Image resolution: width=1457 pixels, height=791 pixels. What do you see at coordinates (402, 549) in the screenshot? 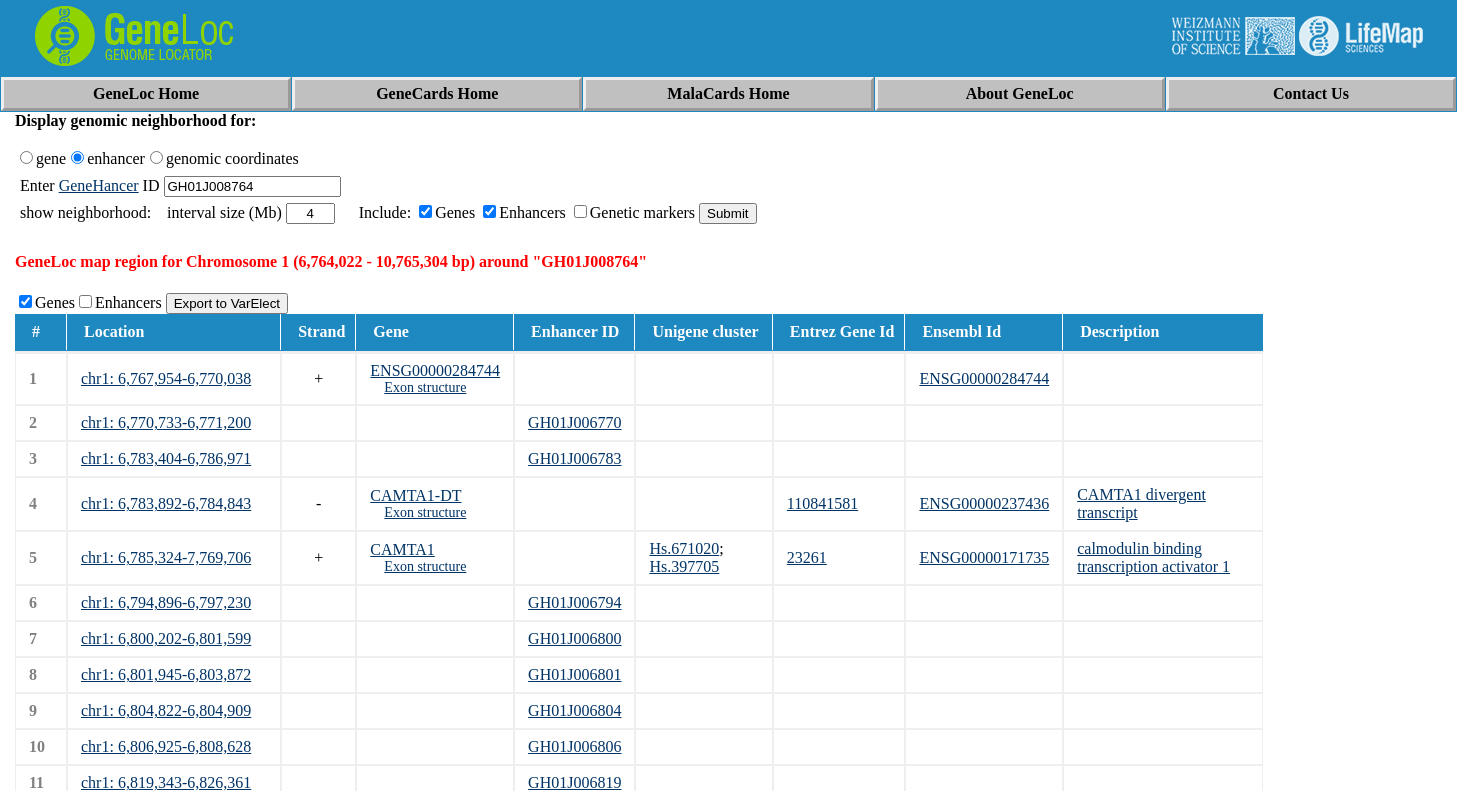
I see `CAMTA1` at bounding box center [402, 549].